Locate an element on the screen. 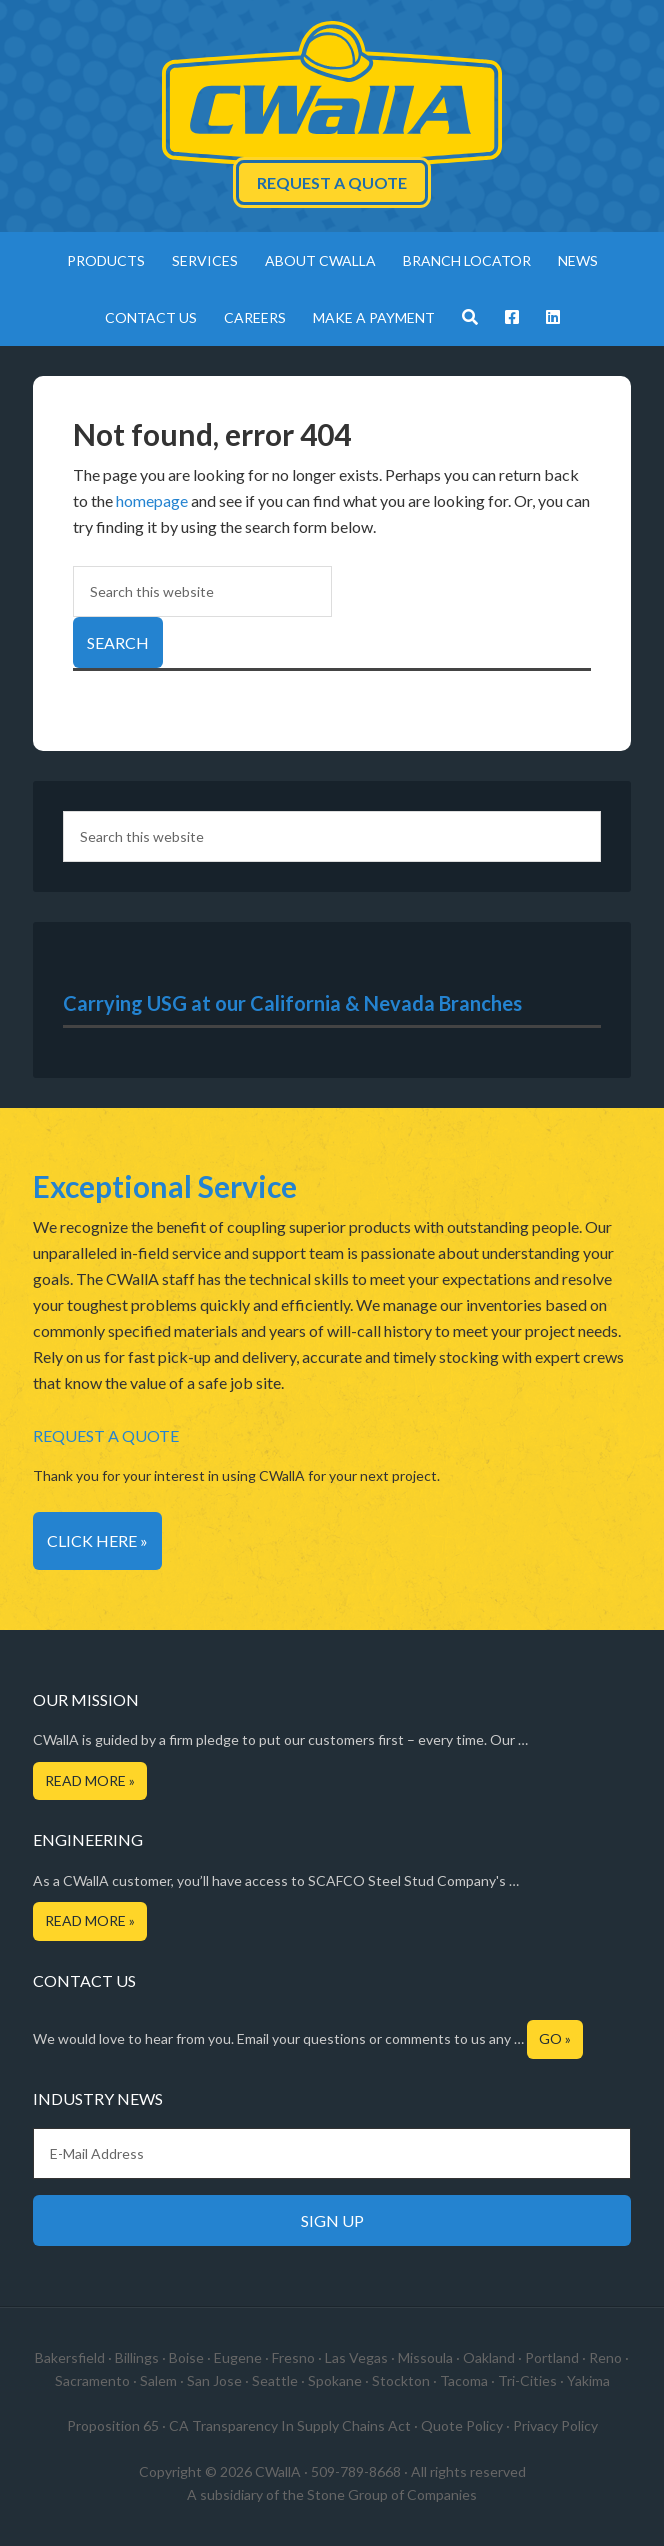 The image size is (664, 2546). Quote Policy is located at coordinates (462, 2425).